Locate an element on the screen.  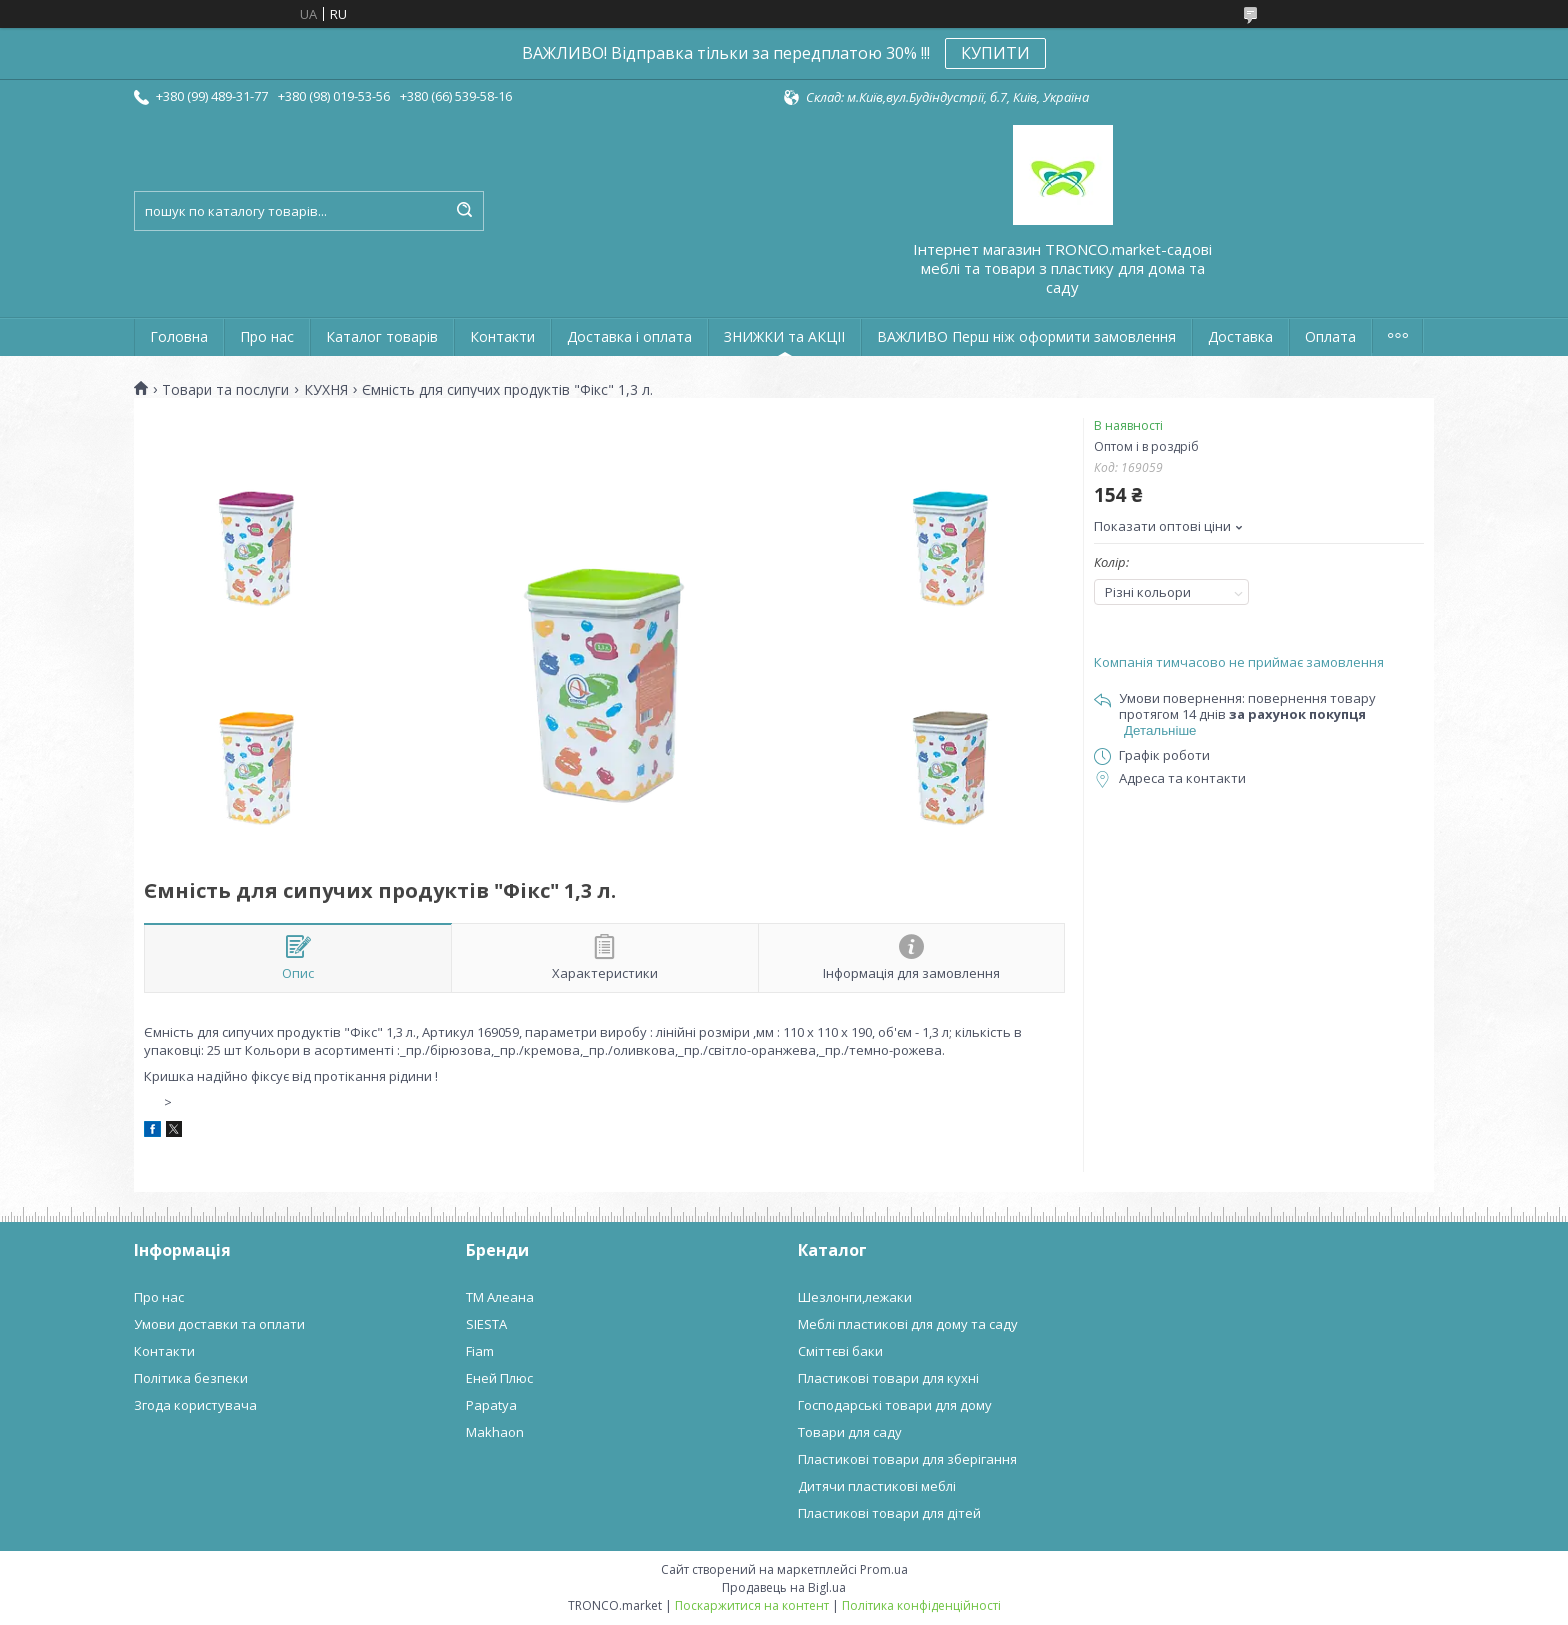
ТМ Алеана is located at coordinates (500, 1297).